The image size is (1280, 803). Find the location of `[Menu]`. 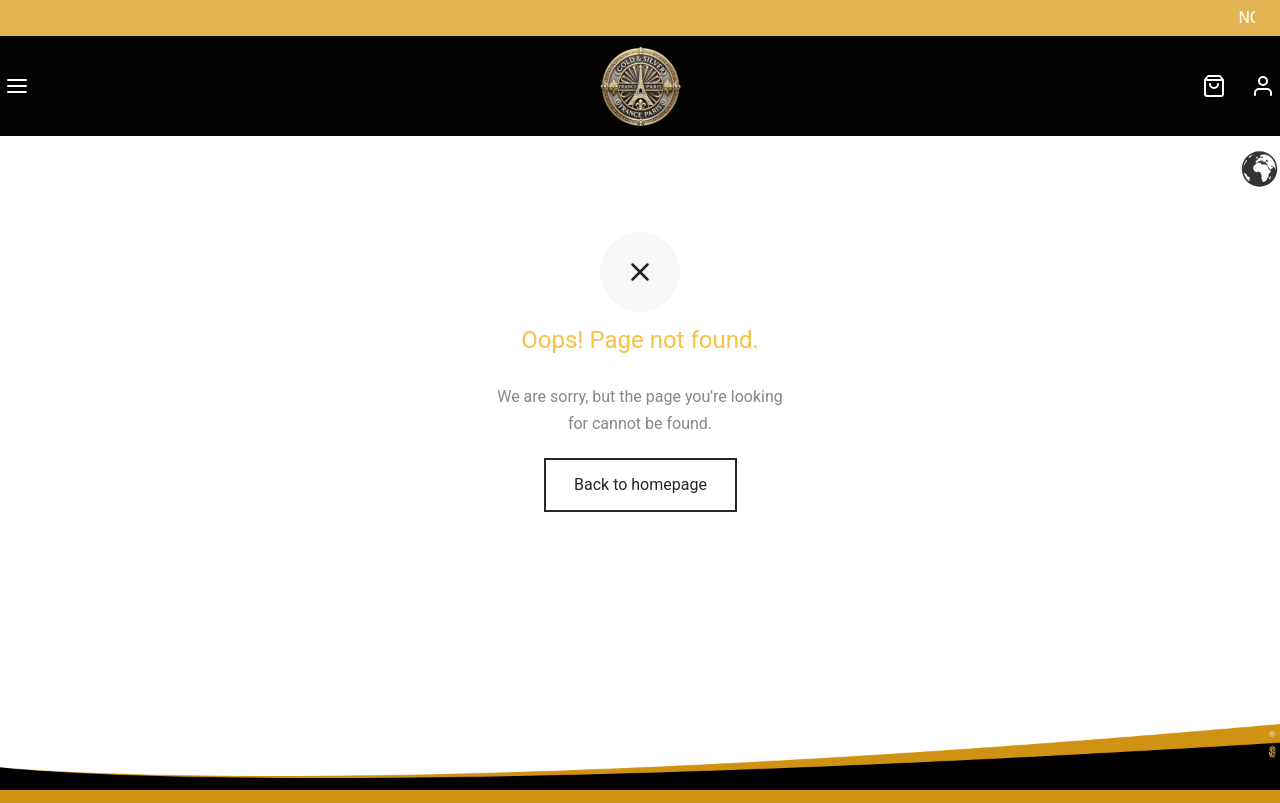

[Menu] is located at coordinates (17, 86).